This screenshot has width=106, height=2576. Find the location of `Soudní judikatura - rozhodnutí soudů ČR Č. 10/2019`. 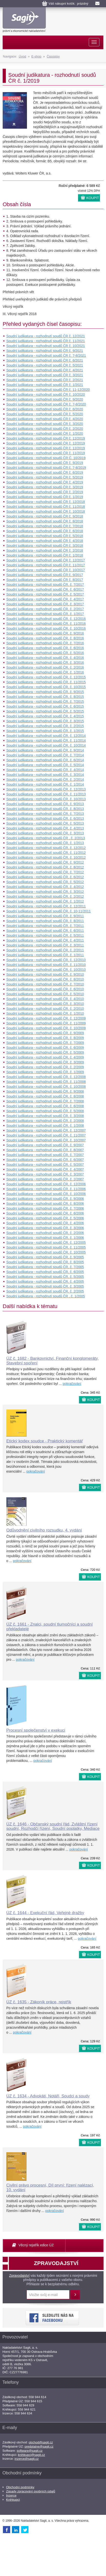

Soudní judikatura - rozhodnutí soudů ČR Č. 10/2019 is located at coordinates (46, 458).